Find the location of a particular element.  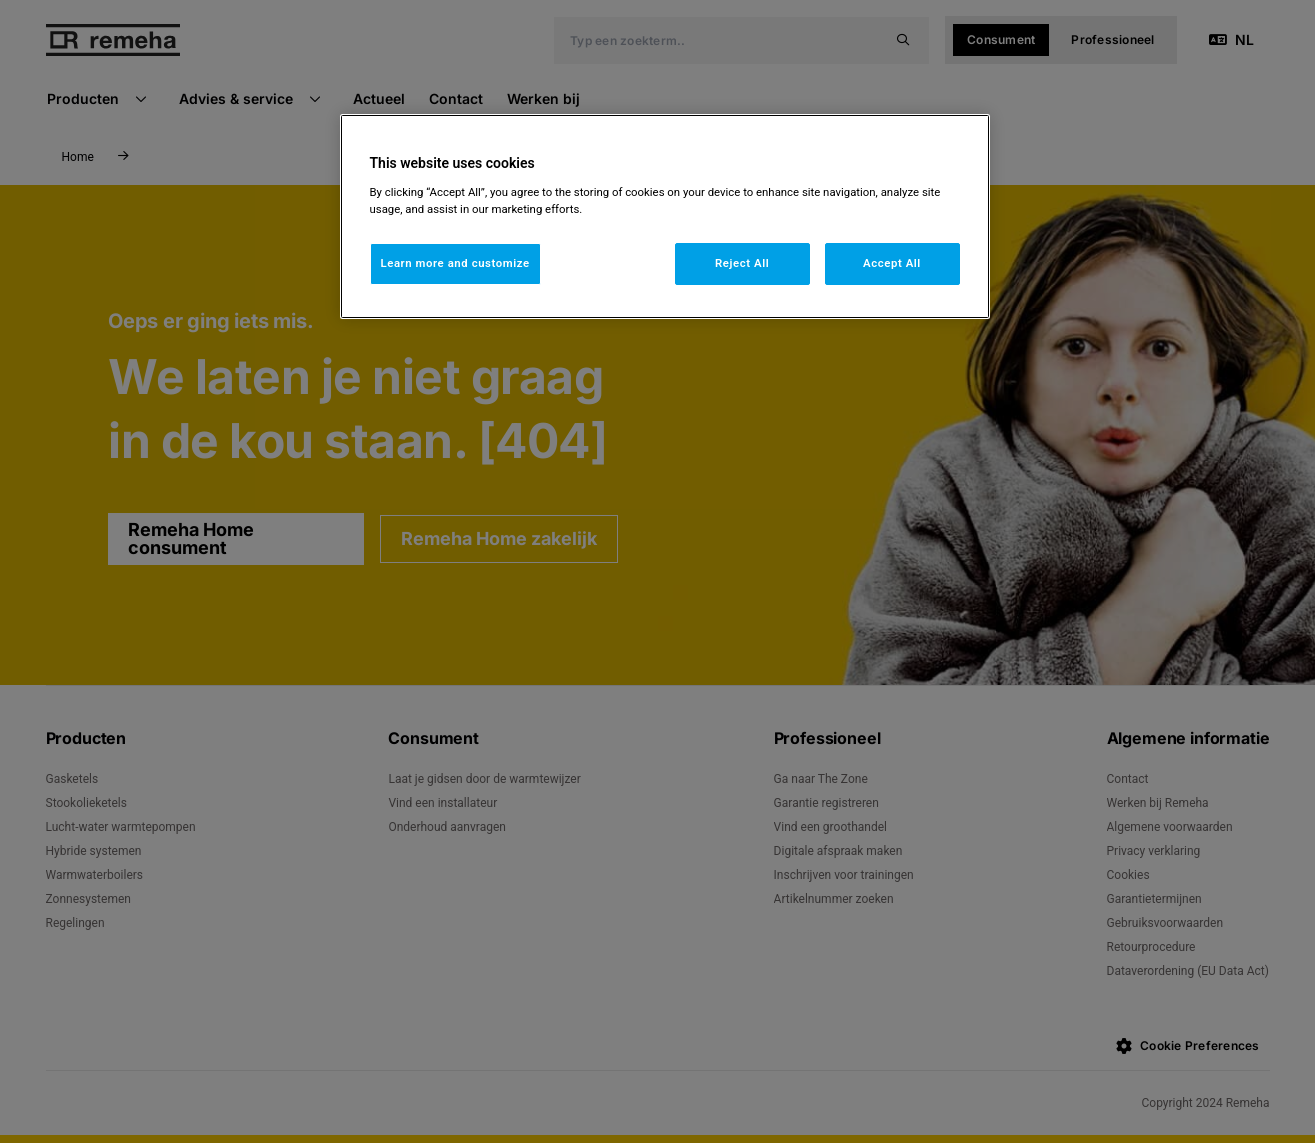

Learn more and customize is located at coordinates (455, 263).